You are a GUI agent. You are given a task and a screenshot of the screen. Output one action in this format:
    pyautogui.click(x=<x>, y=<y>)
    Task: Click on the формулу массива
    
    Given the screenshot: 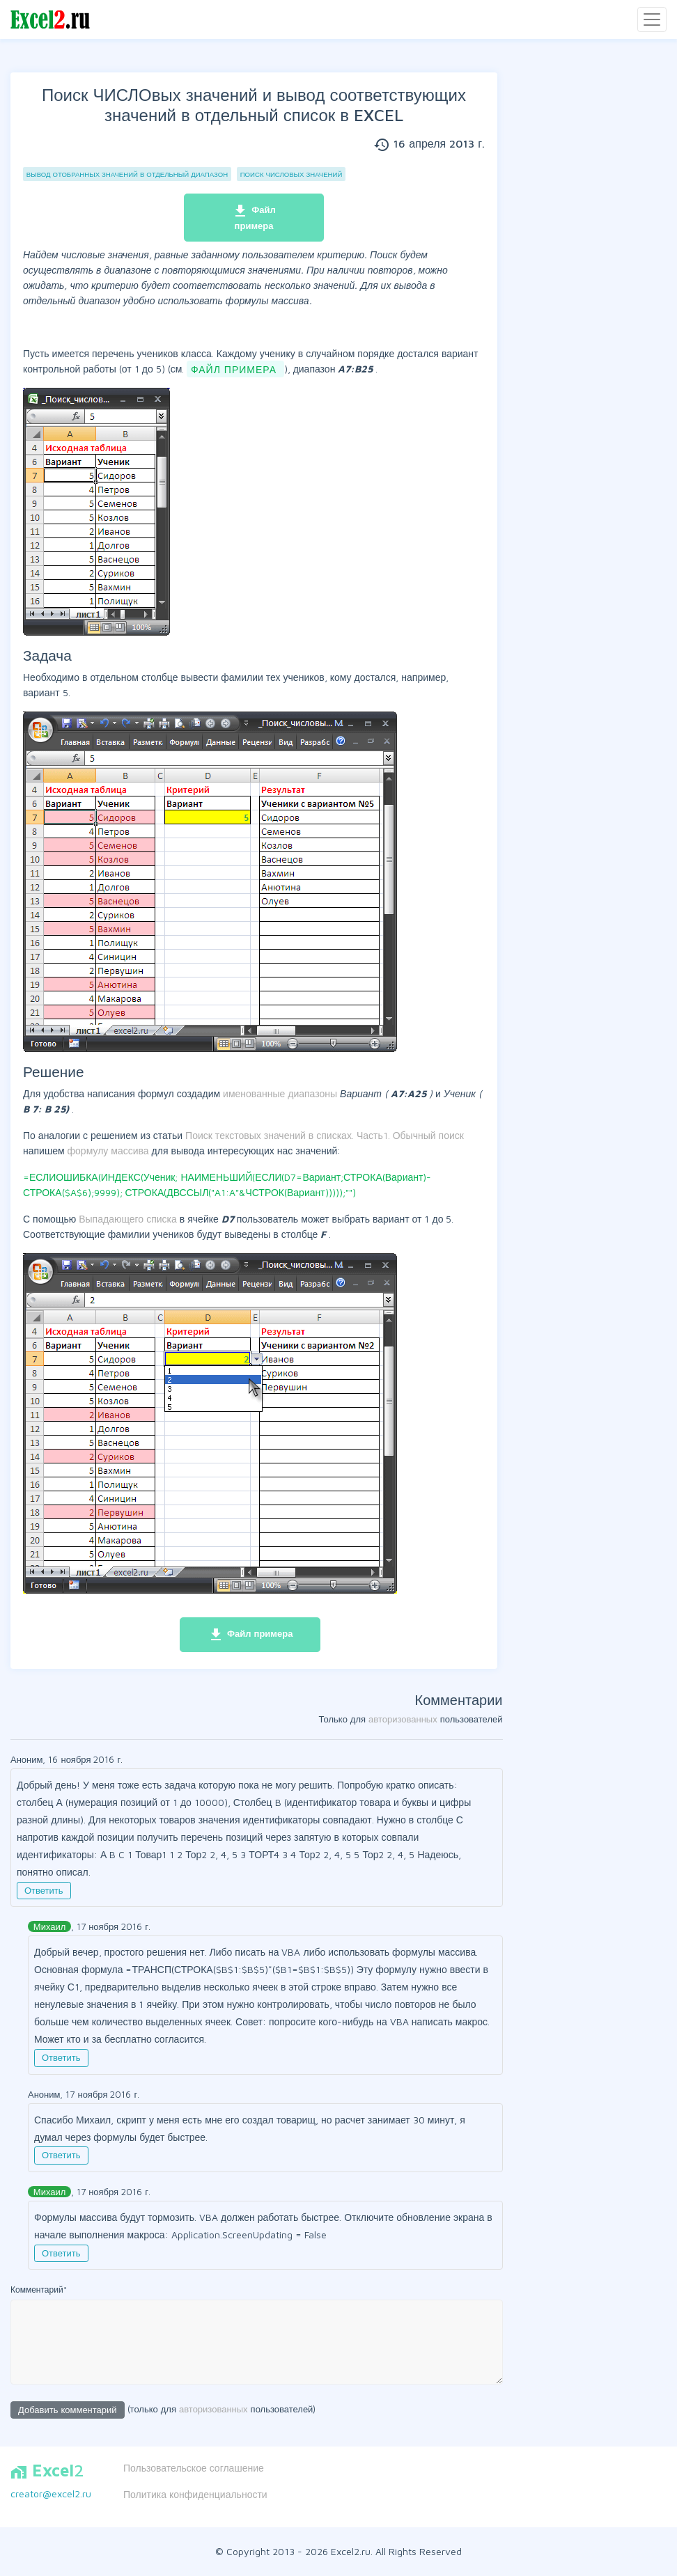 What is the action you would take?
    pyautogui.click(x=110, y=1150)
    